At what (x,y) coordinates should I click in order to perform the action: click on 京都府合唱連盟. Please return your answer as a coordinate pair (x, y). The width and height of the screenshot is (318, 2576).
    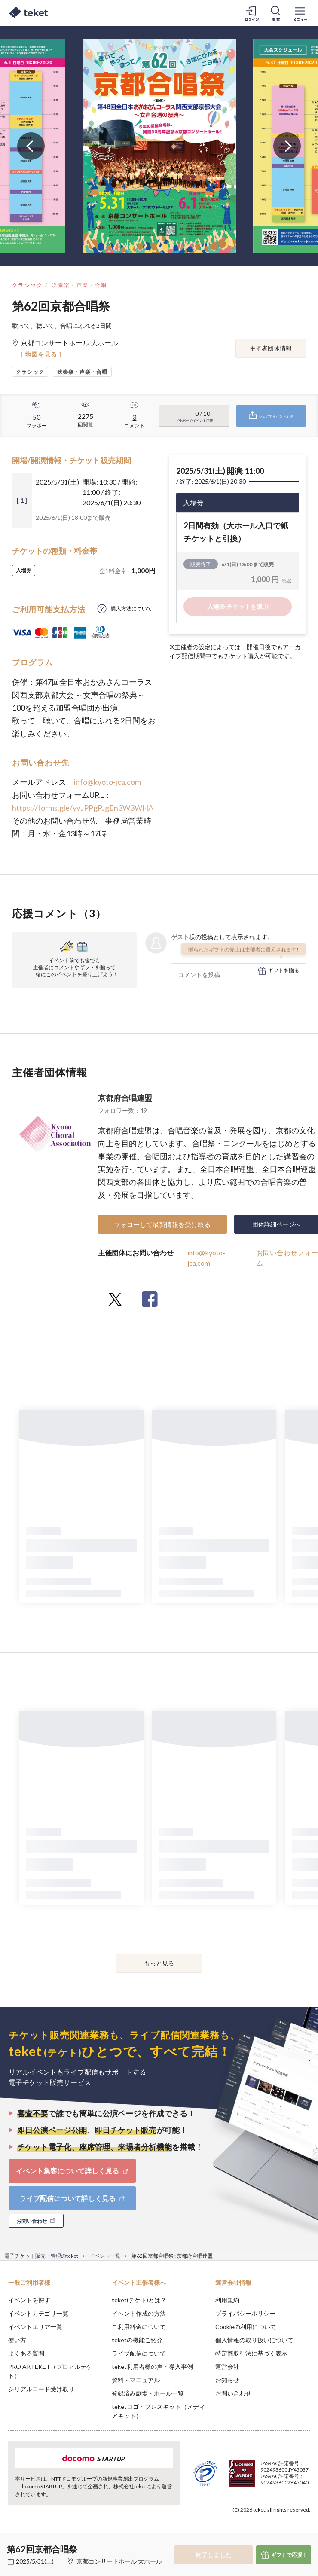
    Looking at the image, I should click on (125, 1097).